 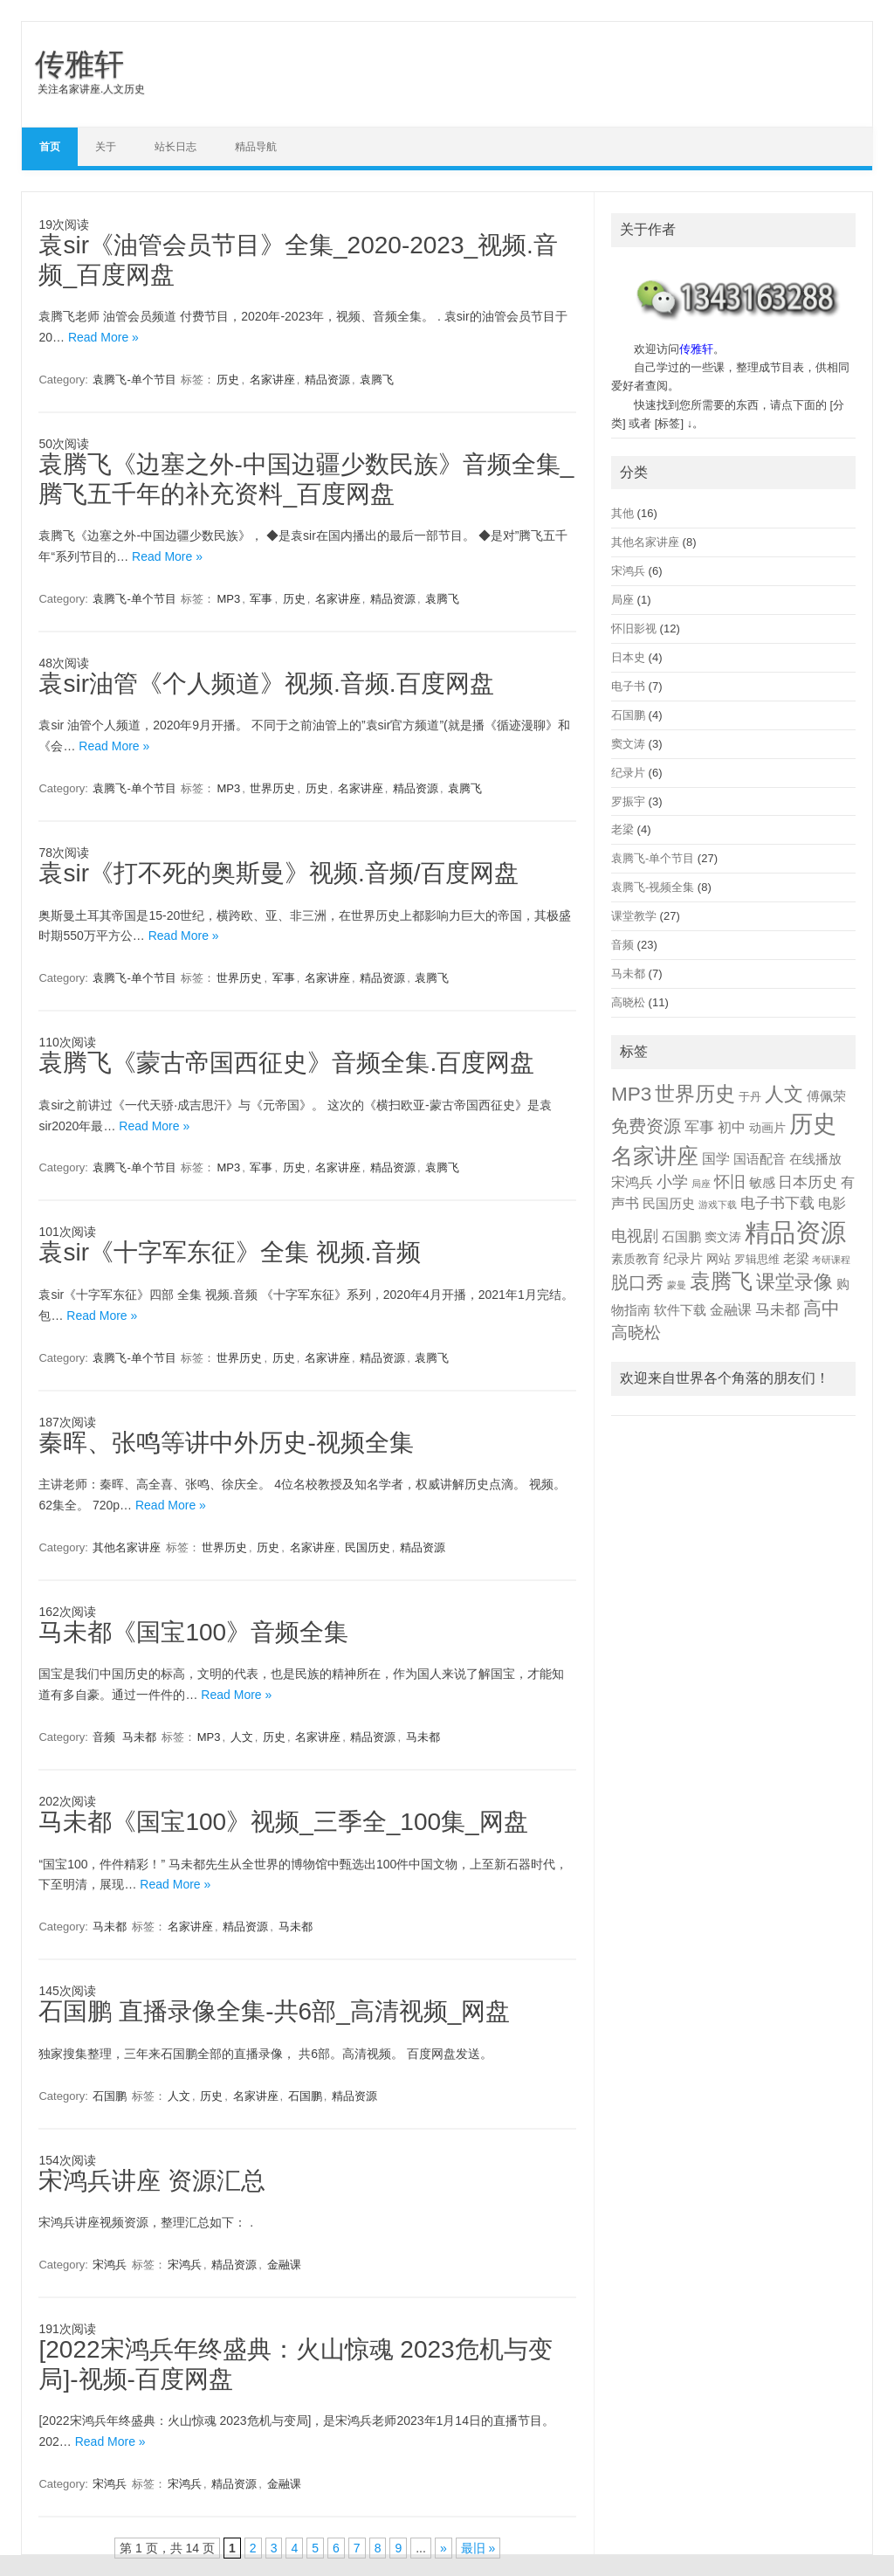 I want to click on 历史, so click(x=228, y=379).